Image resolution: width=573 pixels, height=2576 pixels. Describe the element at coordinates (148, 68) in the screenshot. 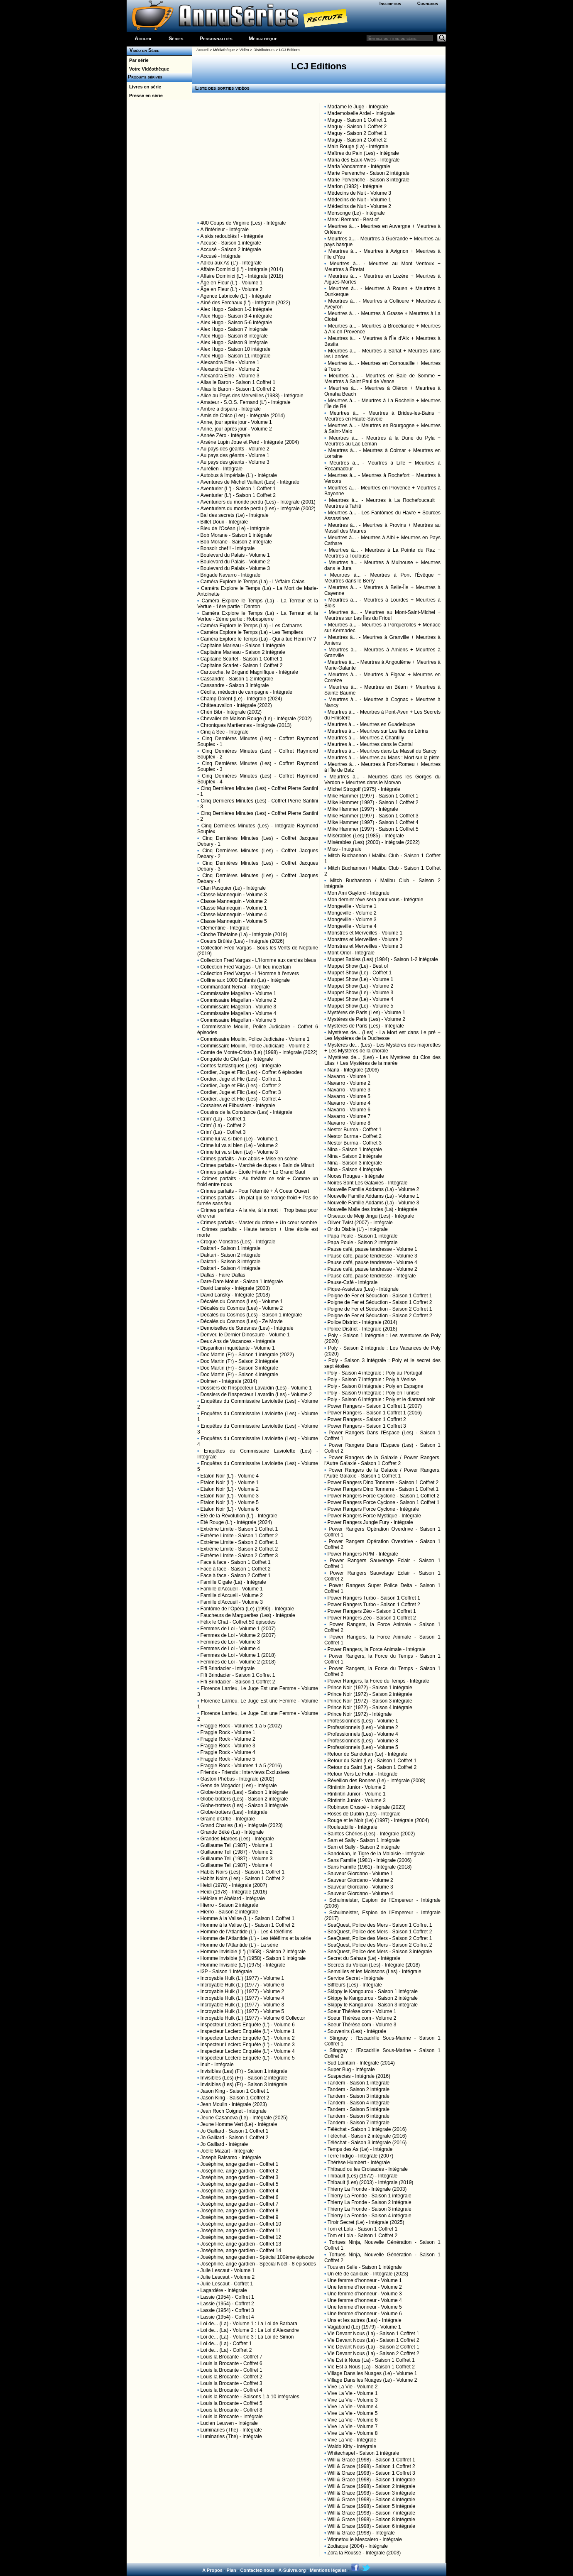

I see `Votre Vidéothèque` at that location.